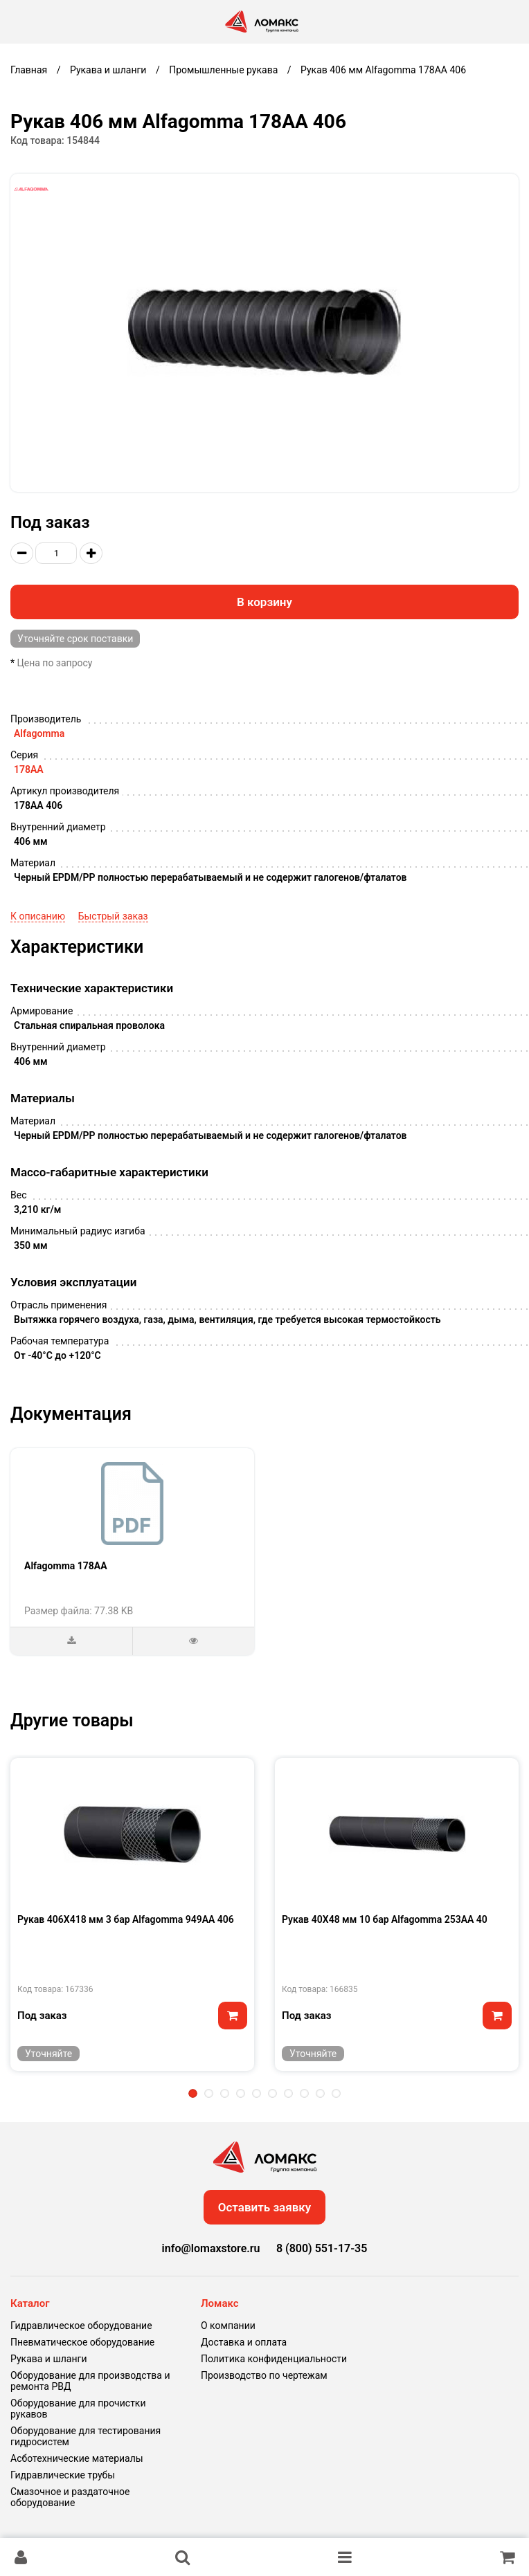  What do you see at coordinates (244, 2342) in the screenshot?
I see `Доставка и оплата` at bounding box center [244, 2342].